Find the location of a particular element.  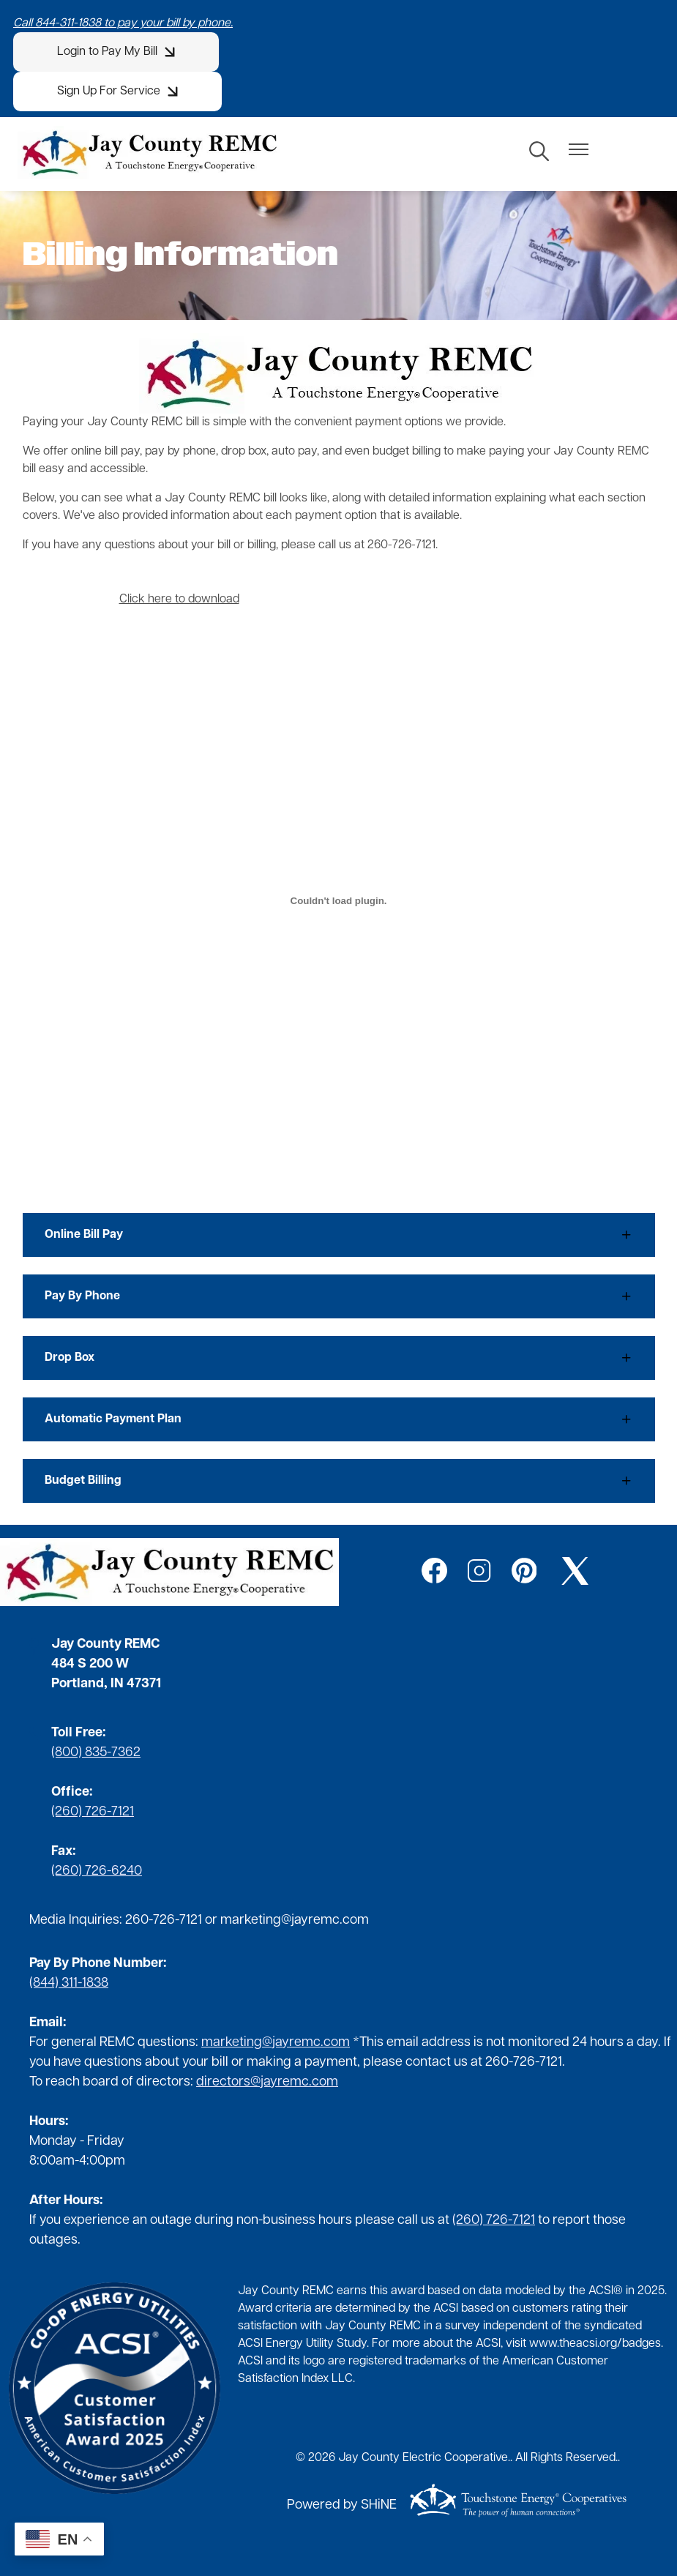

260-726-7121 is located at coordinates (163, 1920).